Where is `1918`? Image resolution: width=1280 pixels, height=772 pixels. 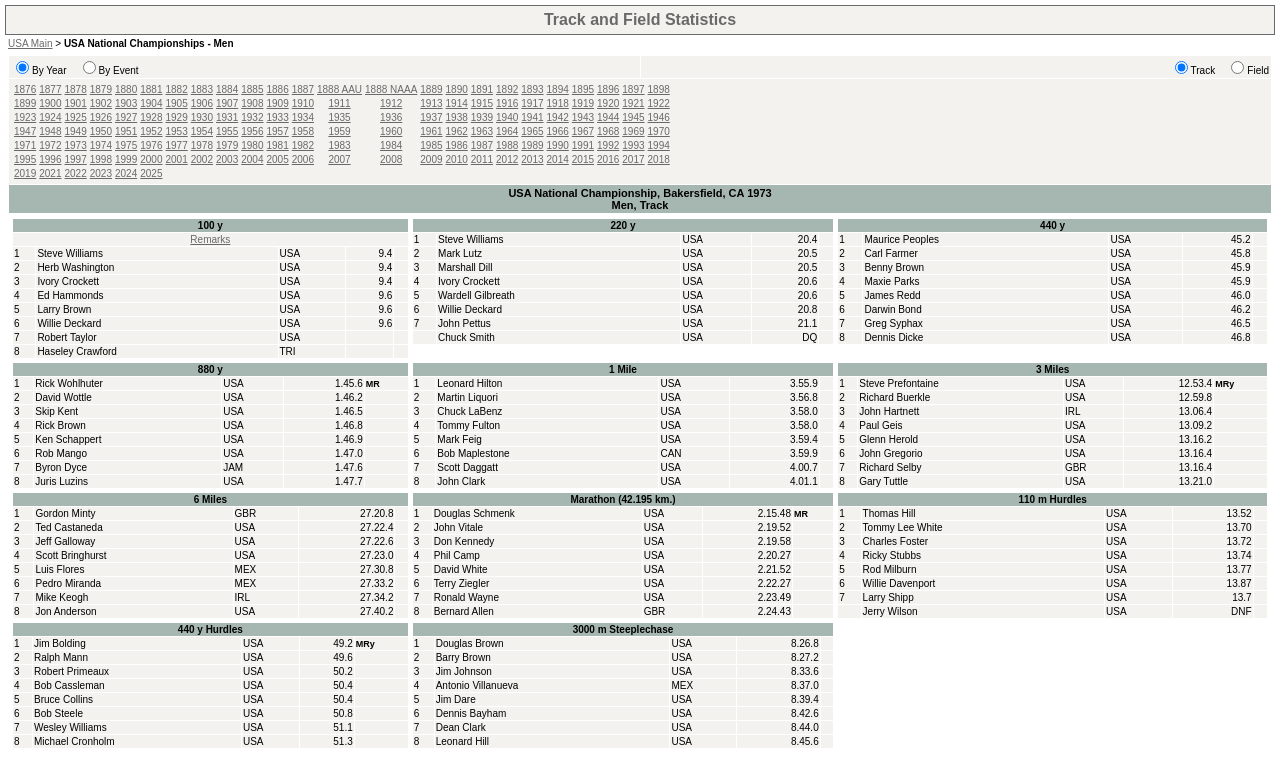
1918 is located at coordinates (558, 103).